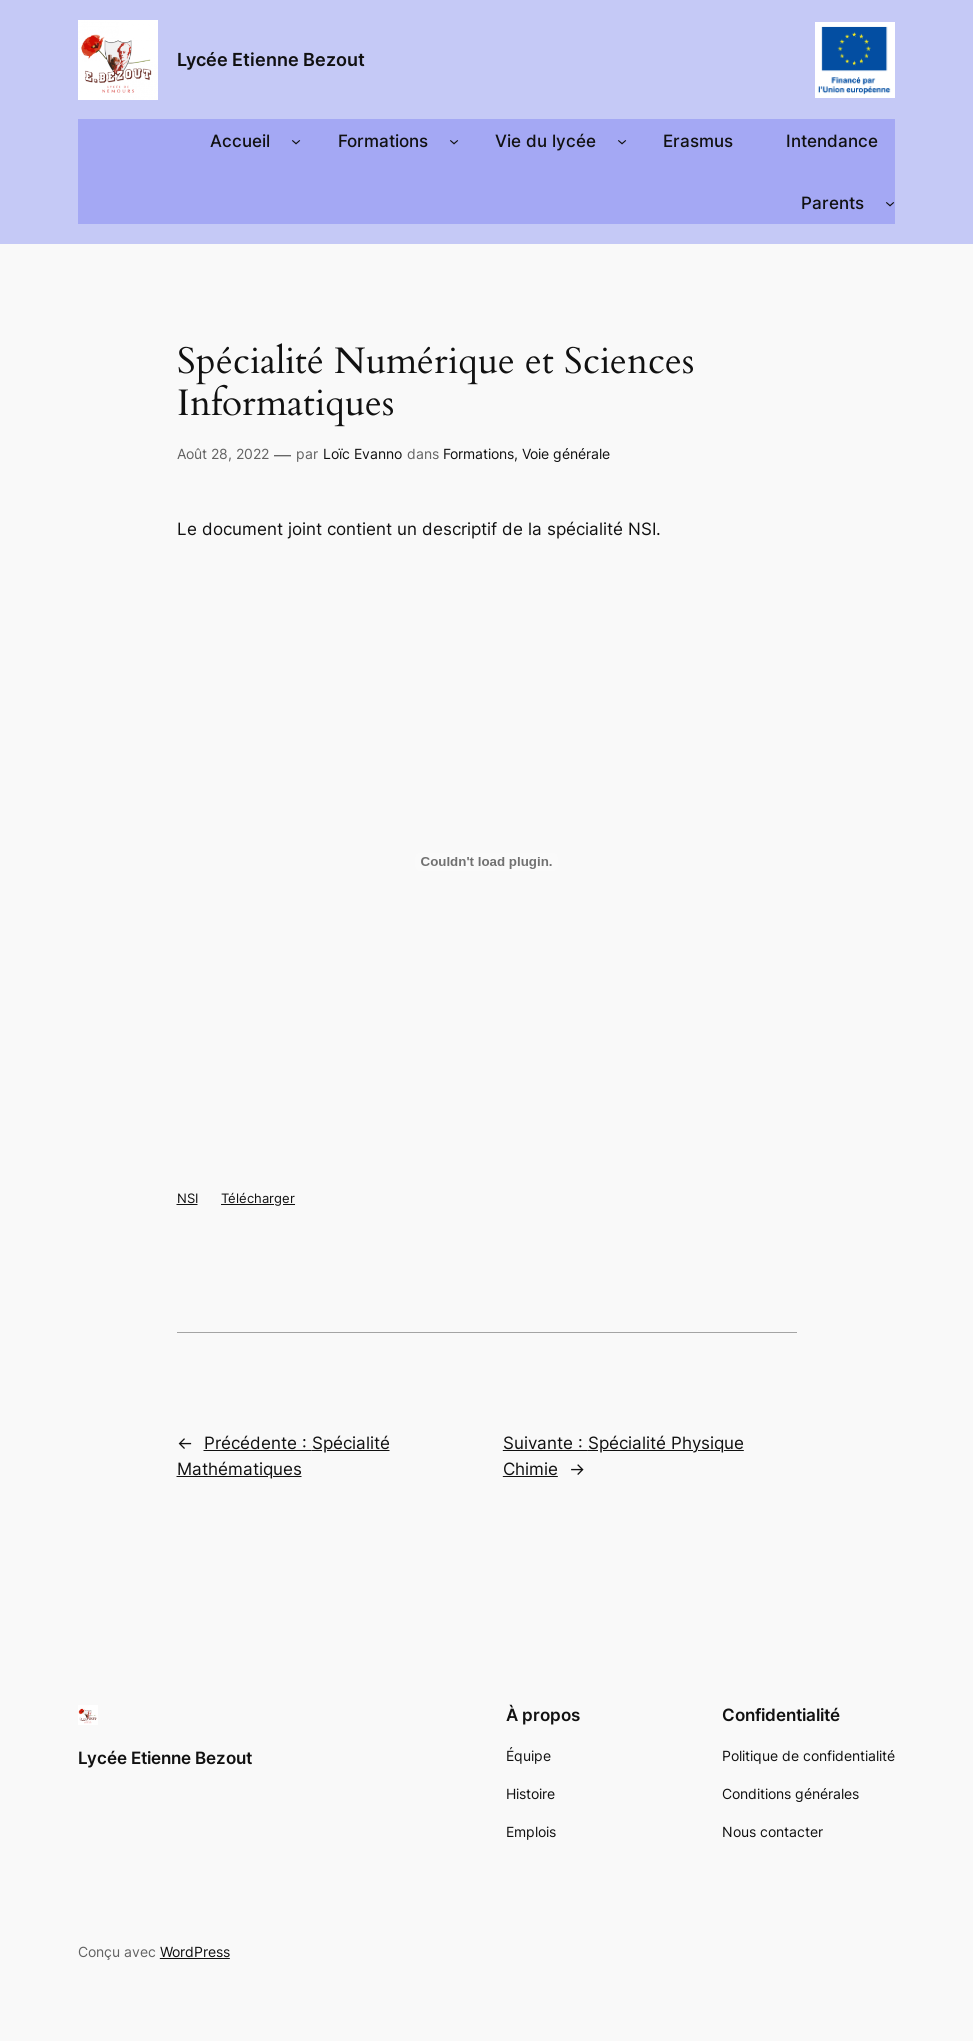 This screenshot has height=2041, width=973. What do you see at coordinates (478, 453) in the screenshot?
I see `Formations` at bounding box center [478, 453].